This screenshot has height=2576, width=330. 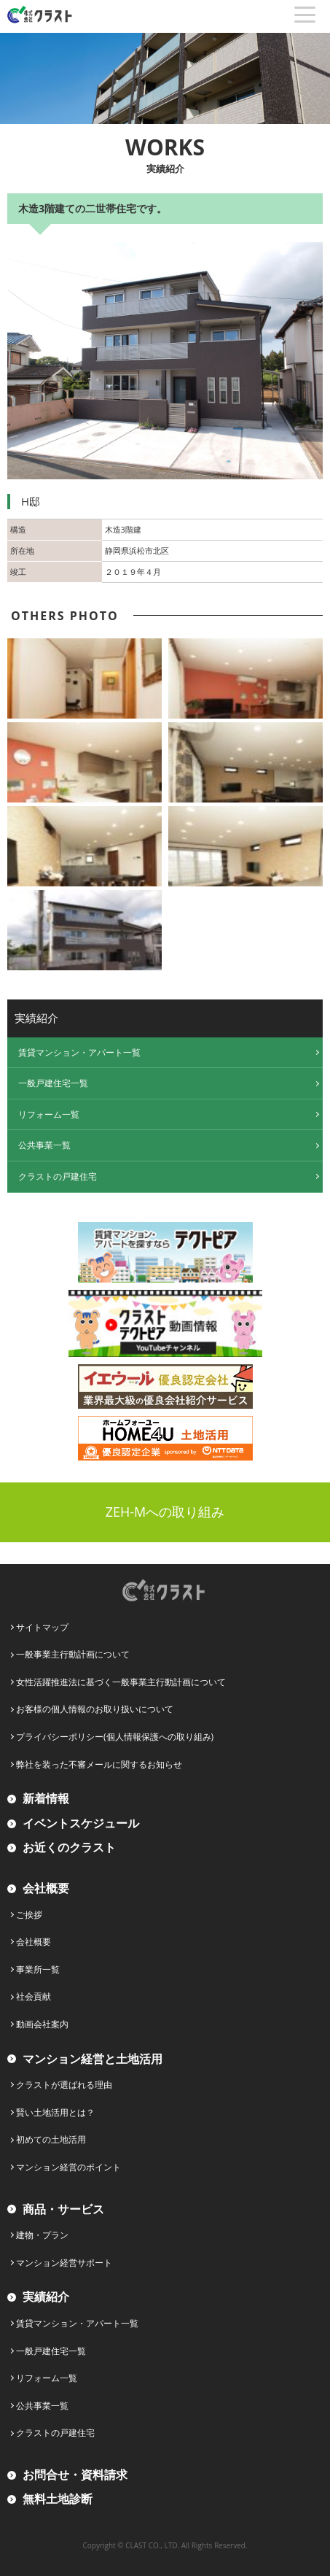 I want to click on マンション経営サポート, so click(x=64, y=2262).